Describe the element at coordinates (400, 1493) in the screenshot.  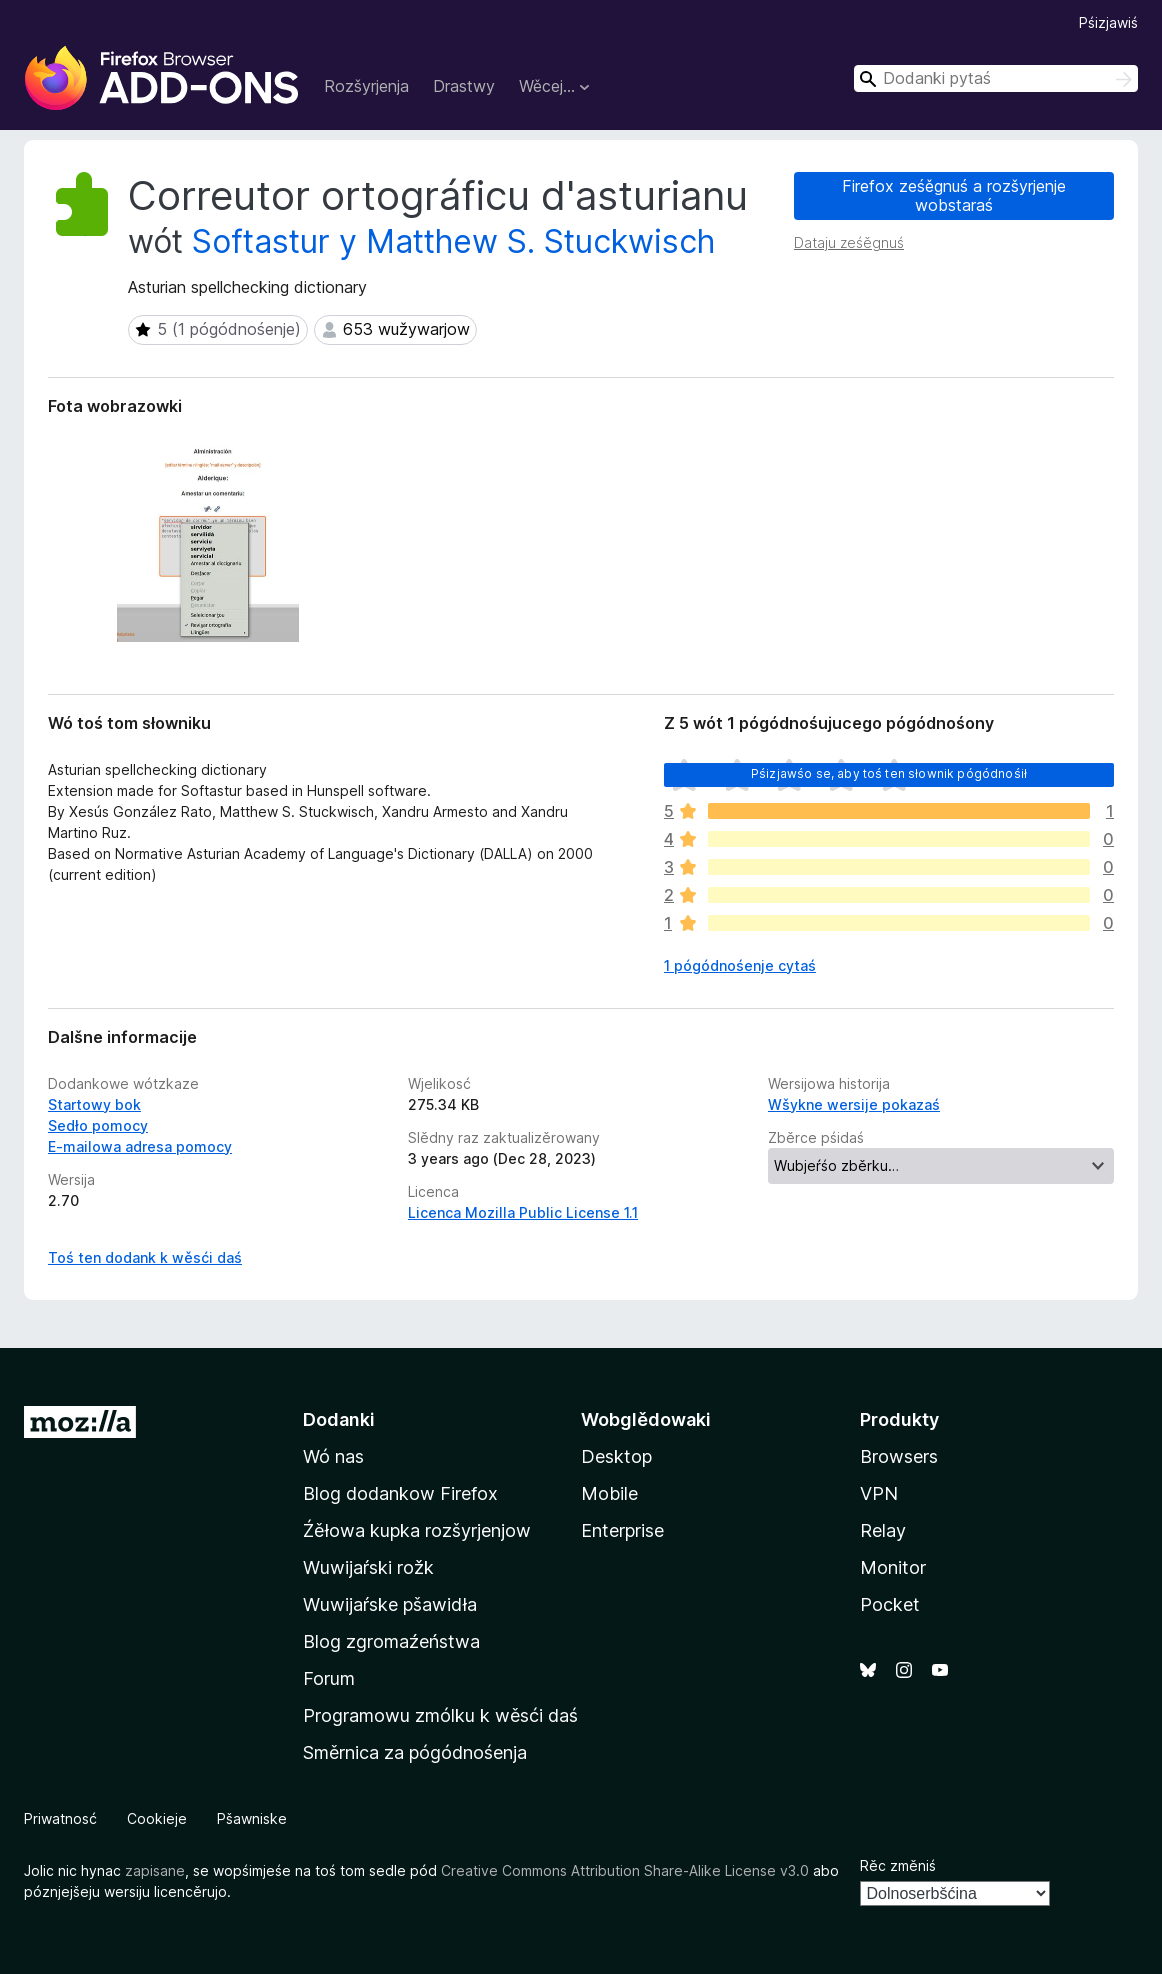
I see `Blog dodankow Firefox` at that location.